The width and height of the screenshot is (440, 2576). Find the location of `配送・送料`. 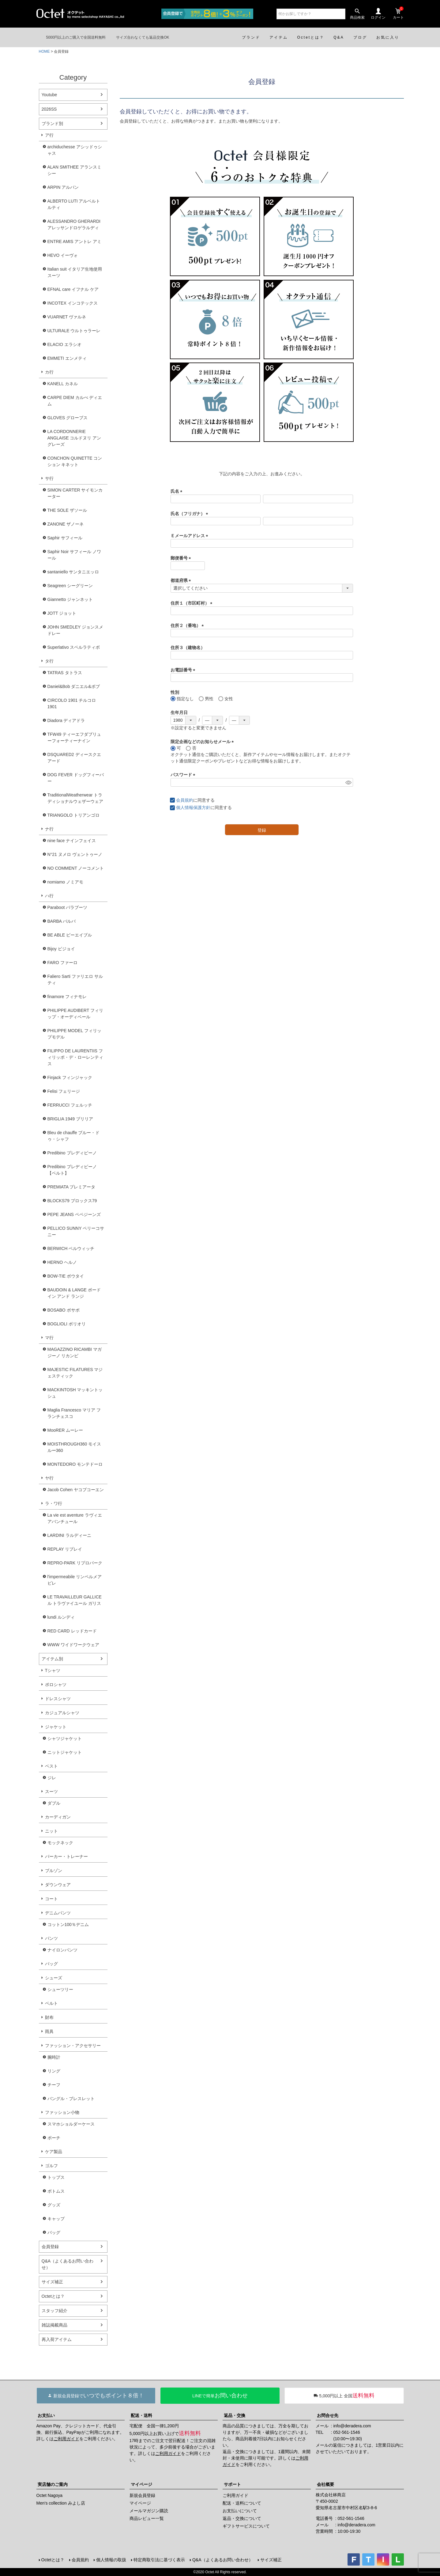

配送・送料 is located at coordinates (141, 2415).